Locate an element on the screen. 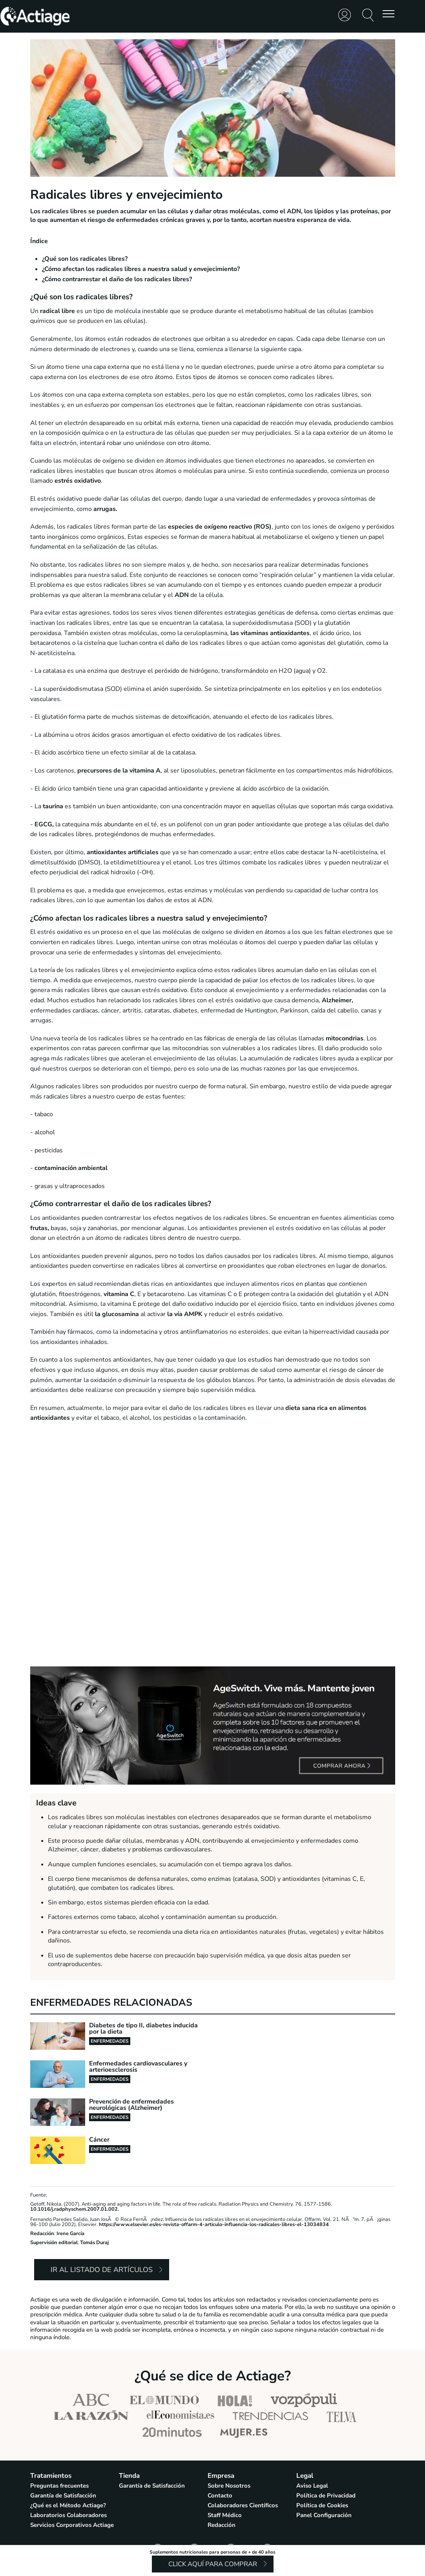  Alzheimer, is located at coordinates (336, 1000).